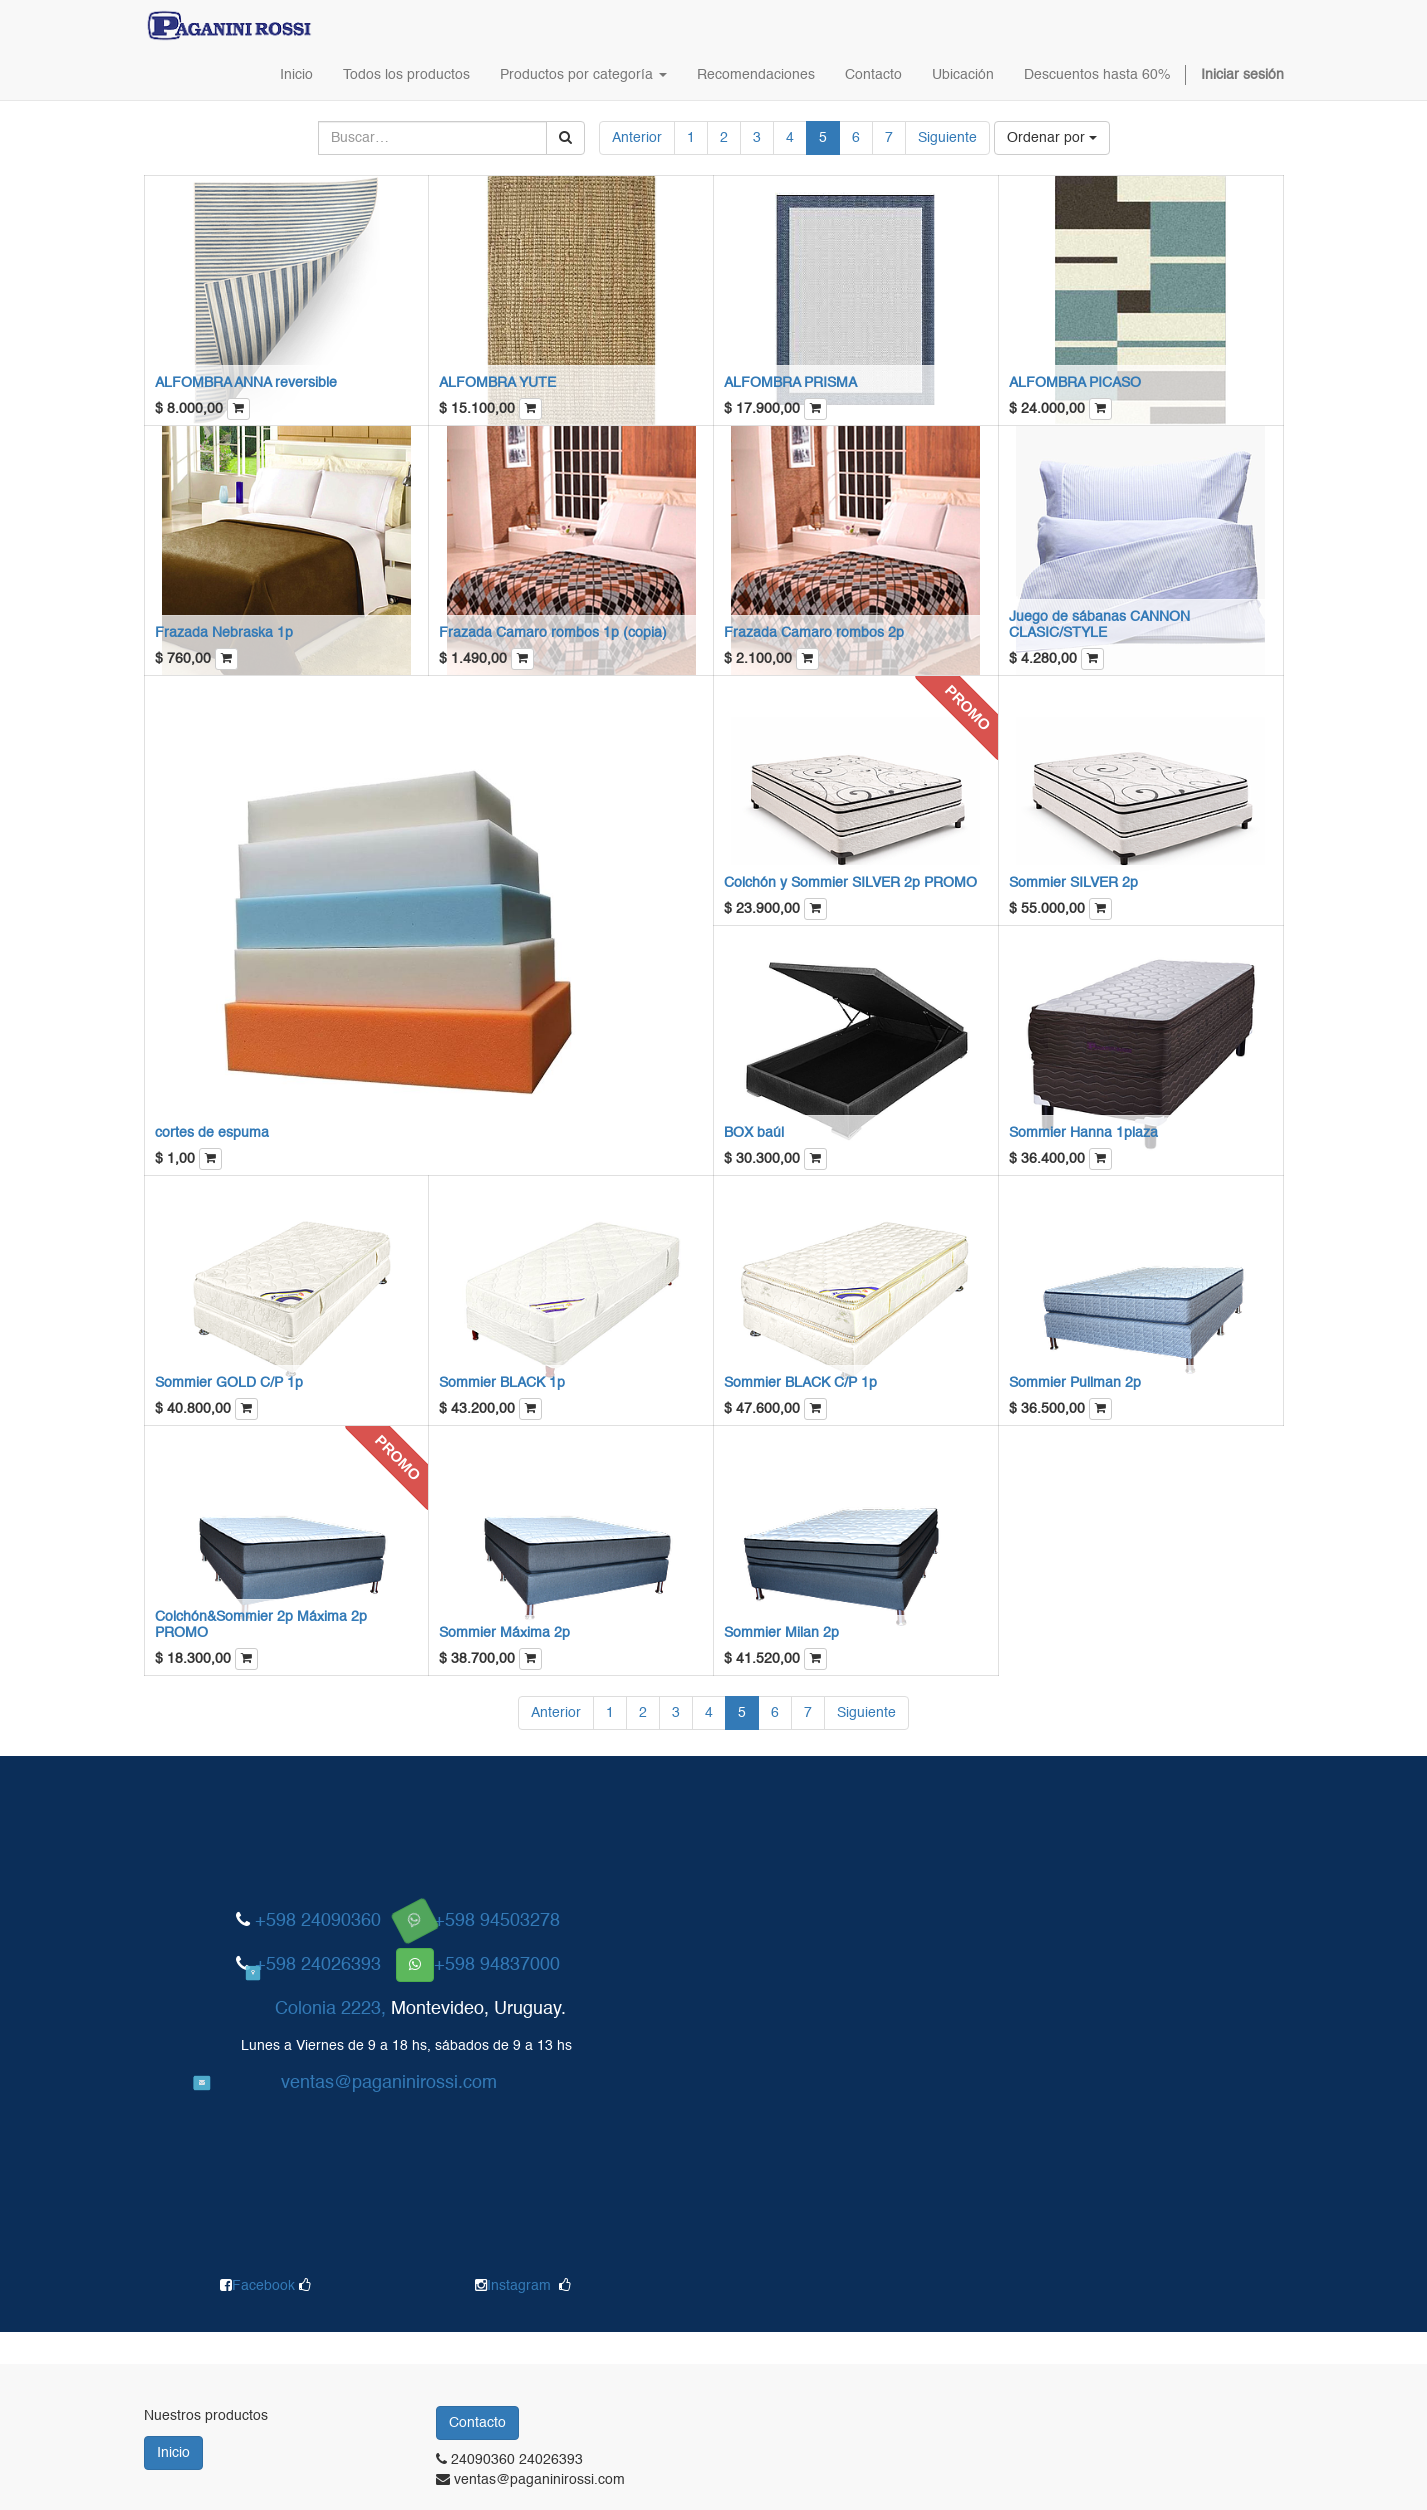  What do you see at coordinates (246, 383) in the screenshot?
I see `ALFOMBRA ANNA reversible` at bounding box center [246, 383].